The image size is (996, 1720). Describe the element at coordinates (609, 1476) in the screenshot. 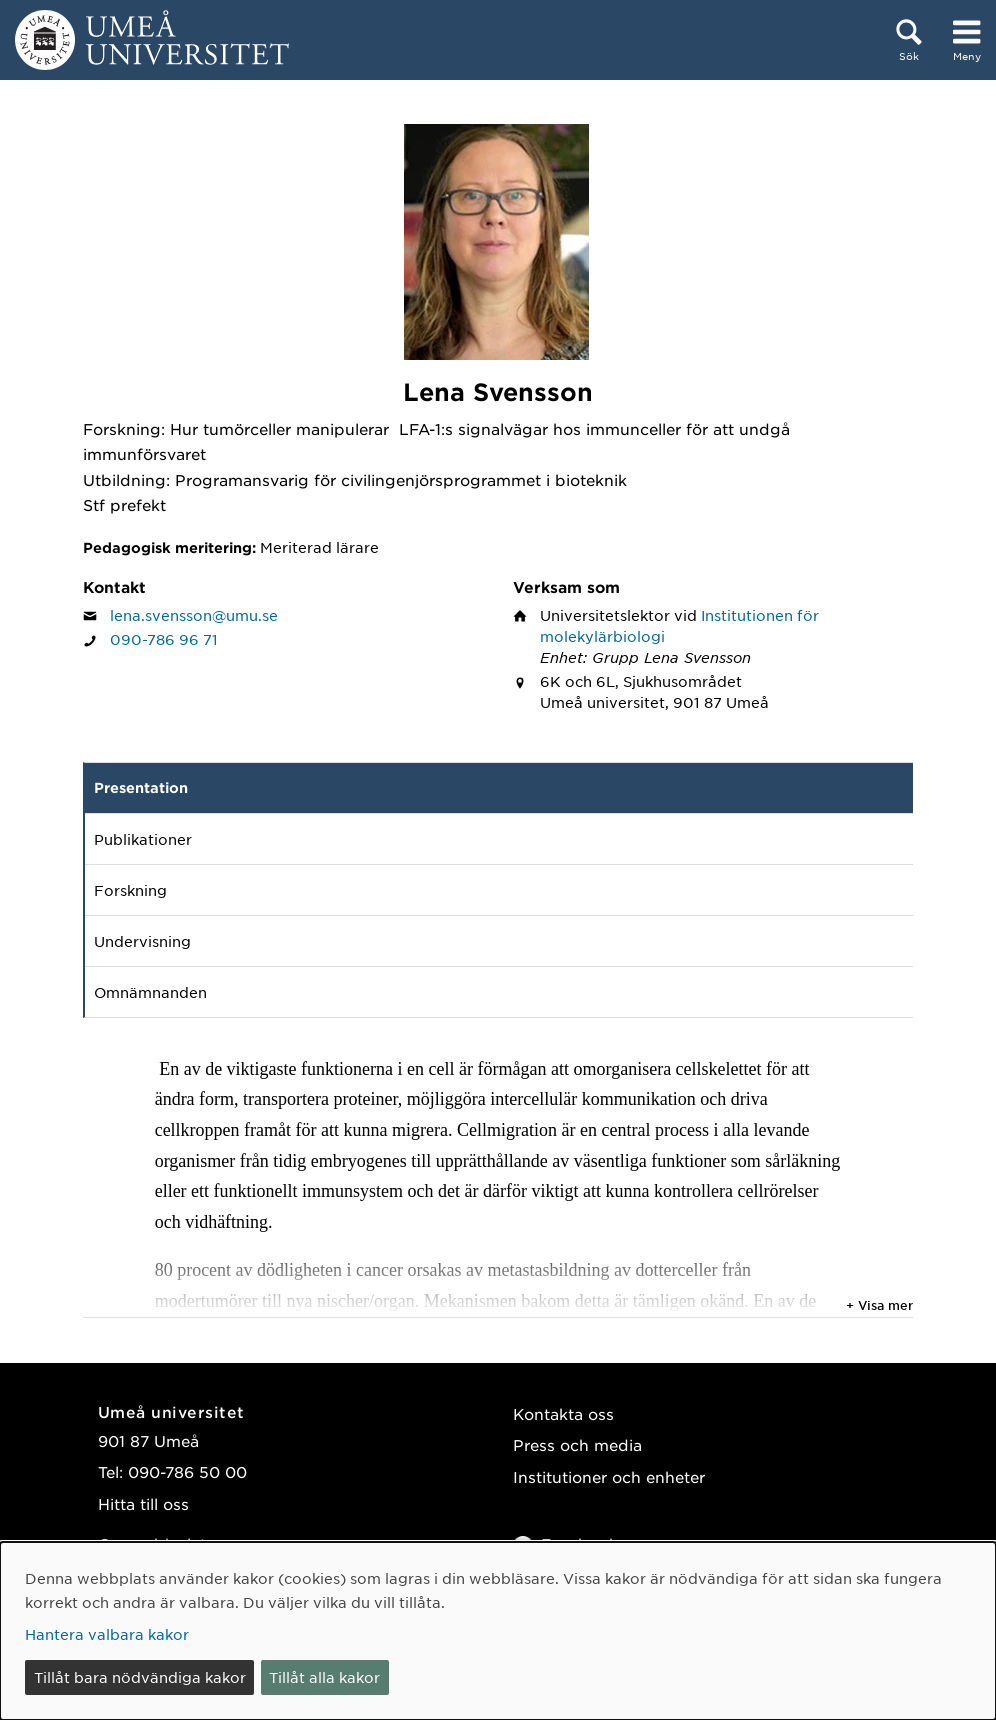

I see `Institutioner och enheter` at that location.